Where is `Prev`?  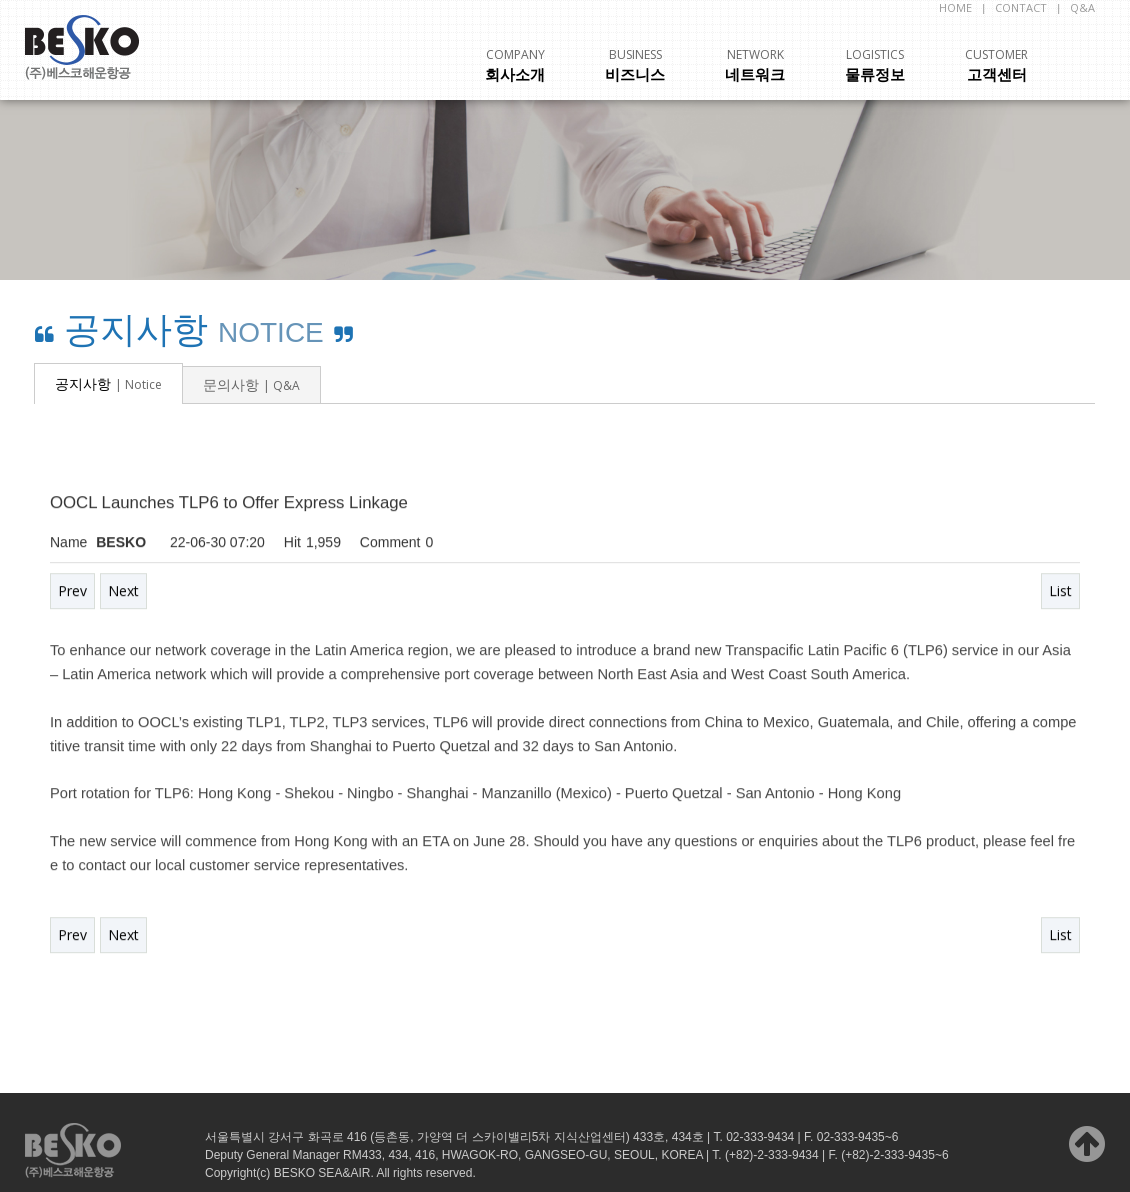 Prev is located at coordinates (72, 591).